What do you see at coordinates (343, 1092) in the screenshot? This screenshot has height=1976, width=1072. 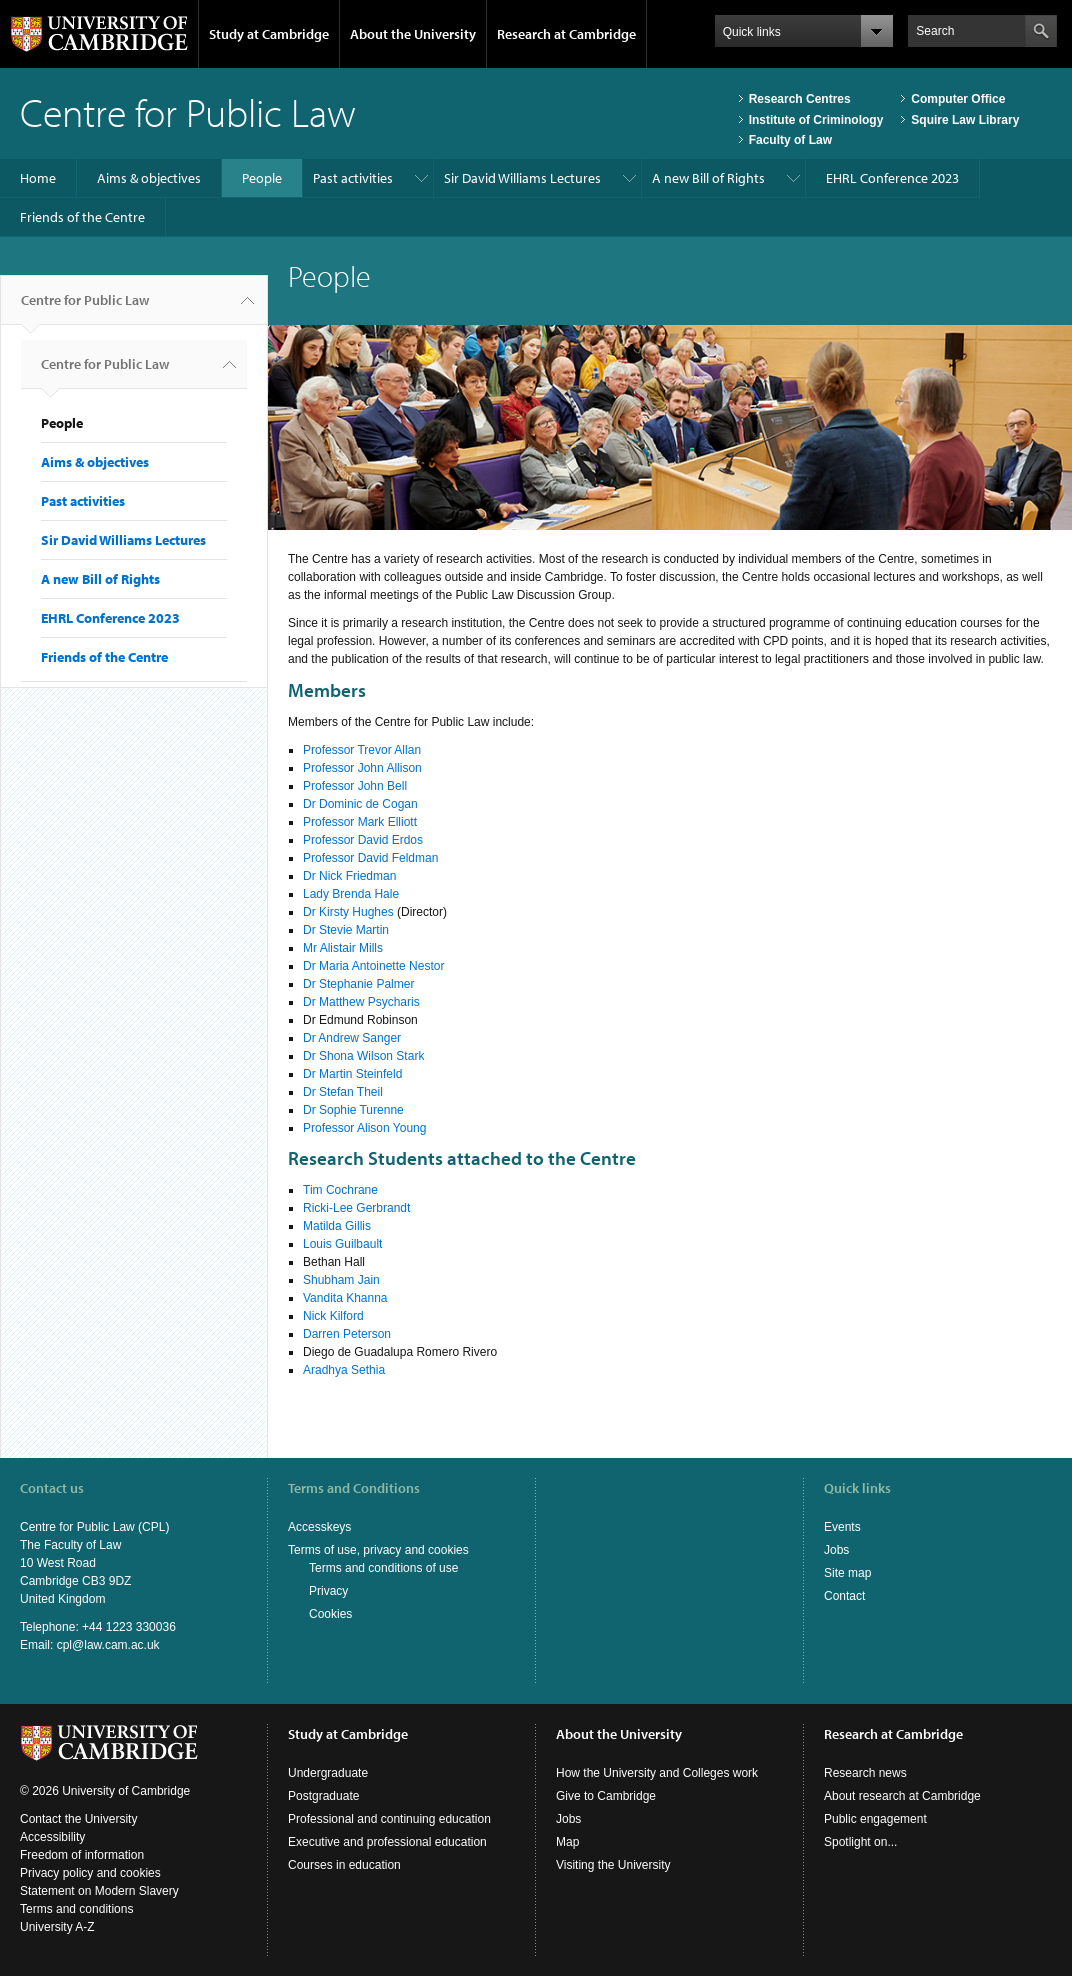 I see `Dr Stefan Theil` at bounding box center [343, 1092].